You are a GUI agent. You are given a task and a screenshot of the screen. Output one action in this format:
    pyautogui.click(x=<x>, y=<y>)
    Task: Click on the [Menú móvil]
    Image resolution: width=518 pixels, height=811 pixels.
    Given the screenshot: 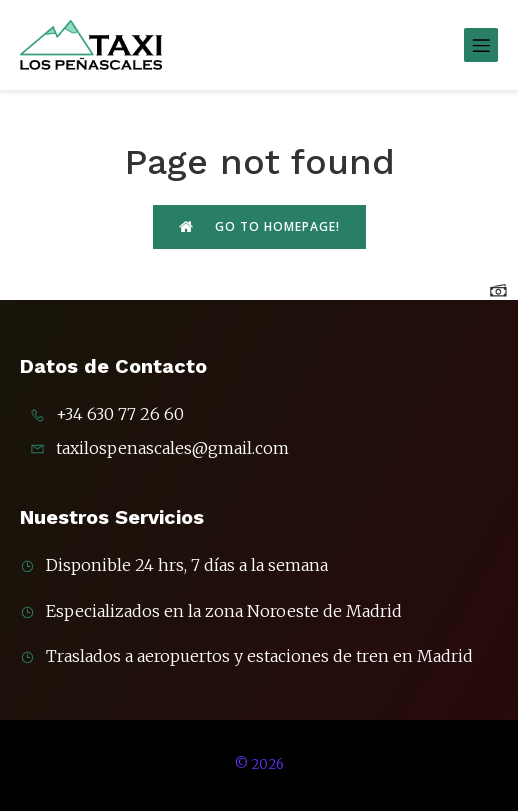 What is the action you would take?
    pyautogui.click(x=481, y=45)
    